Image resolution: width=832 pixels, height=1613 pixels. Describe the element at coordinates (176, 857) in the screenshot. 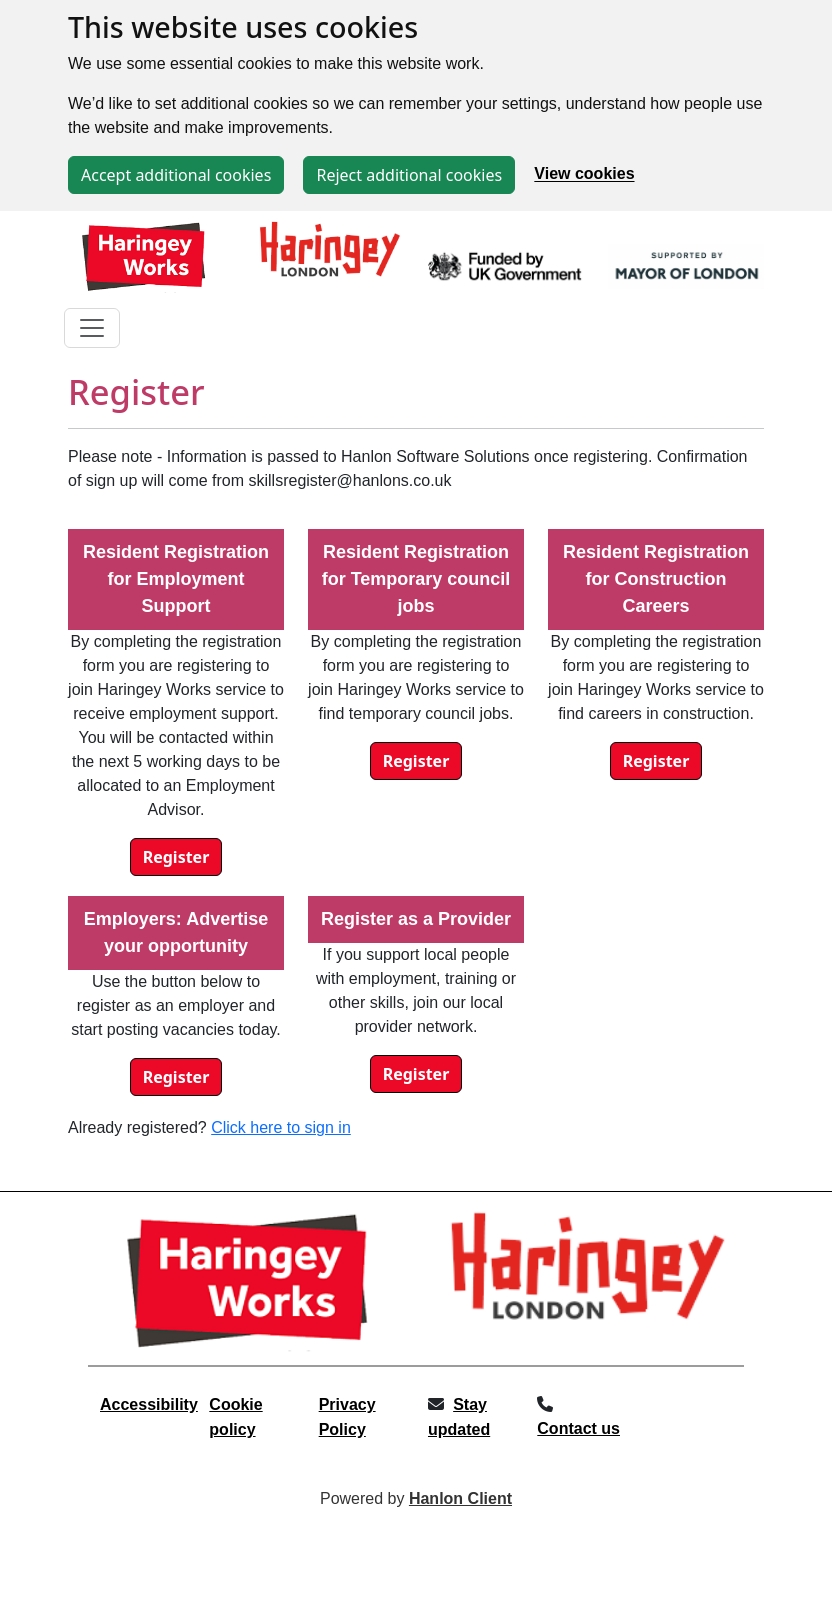

I see `Register` at that location.